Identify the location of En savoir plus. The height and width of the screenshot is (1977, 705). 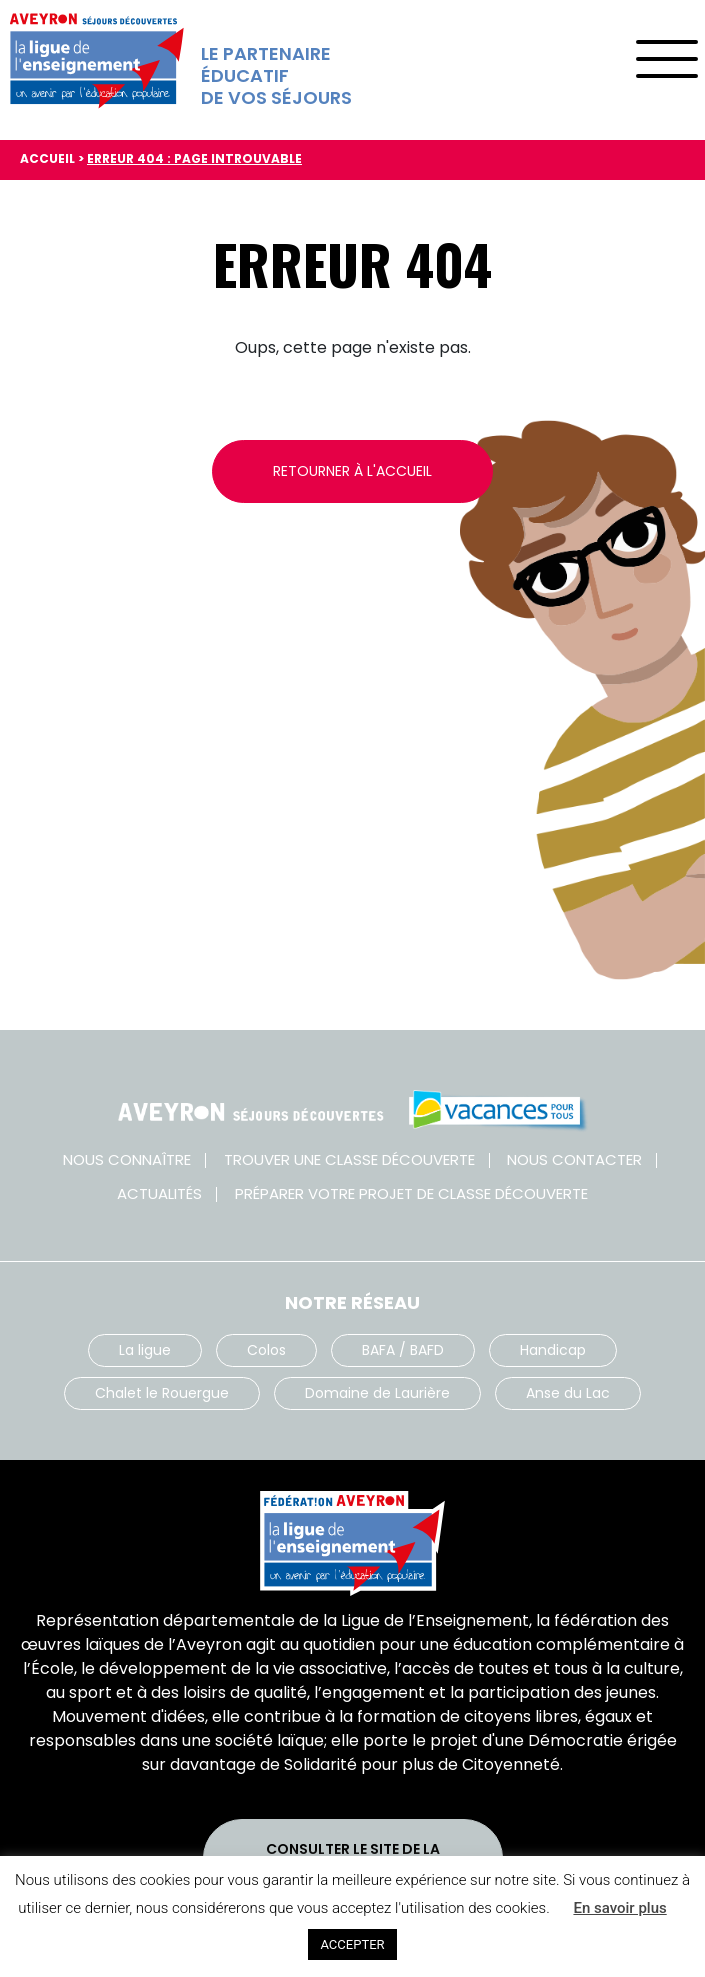
(619, 1908).